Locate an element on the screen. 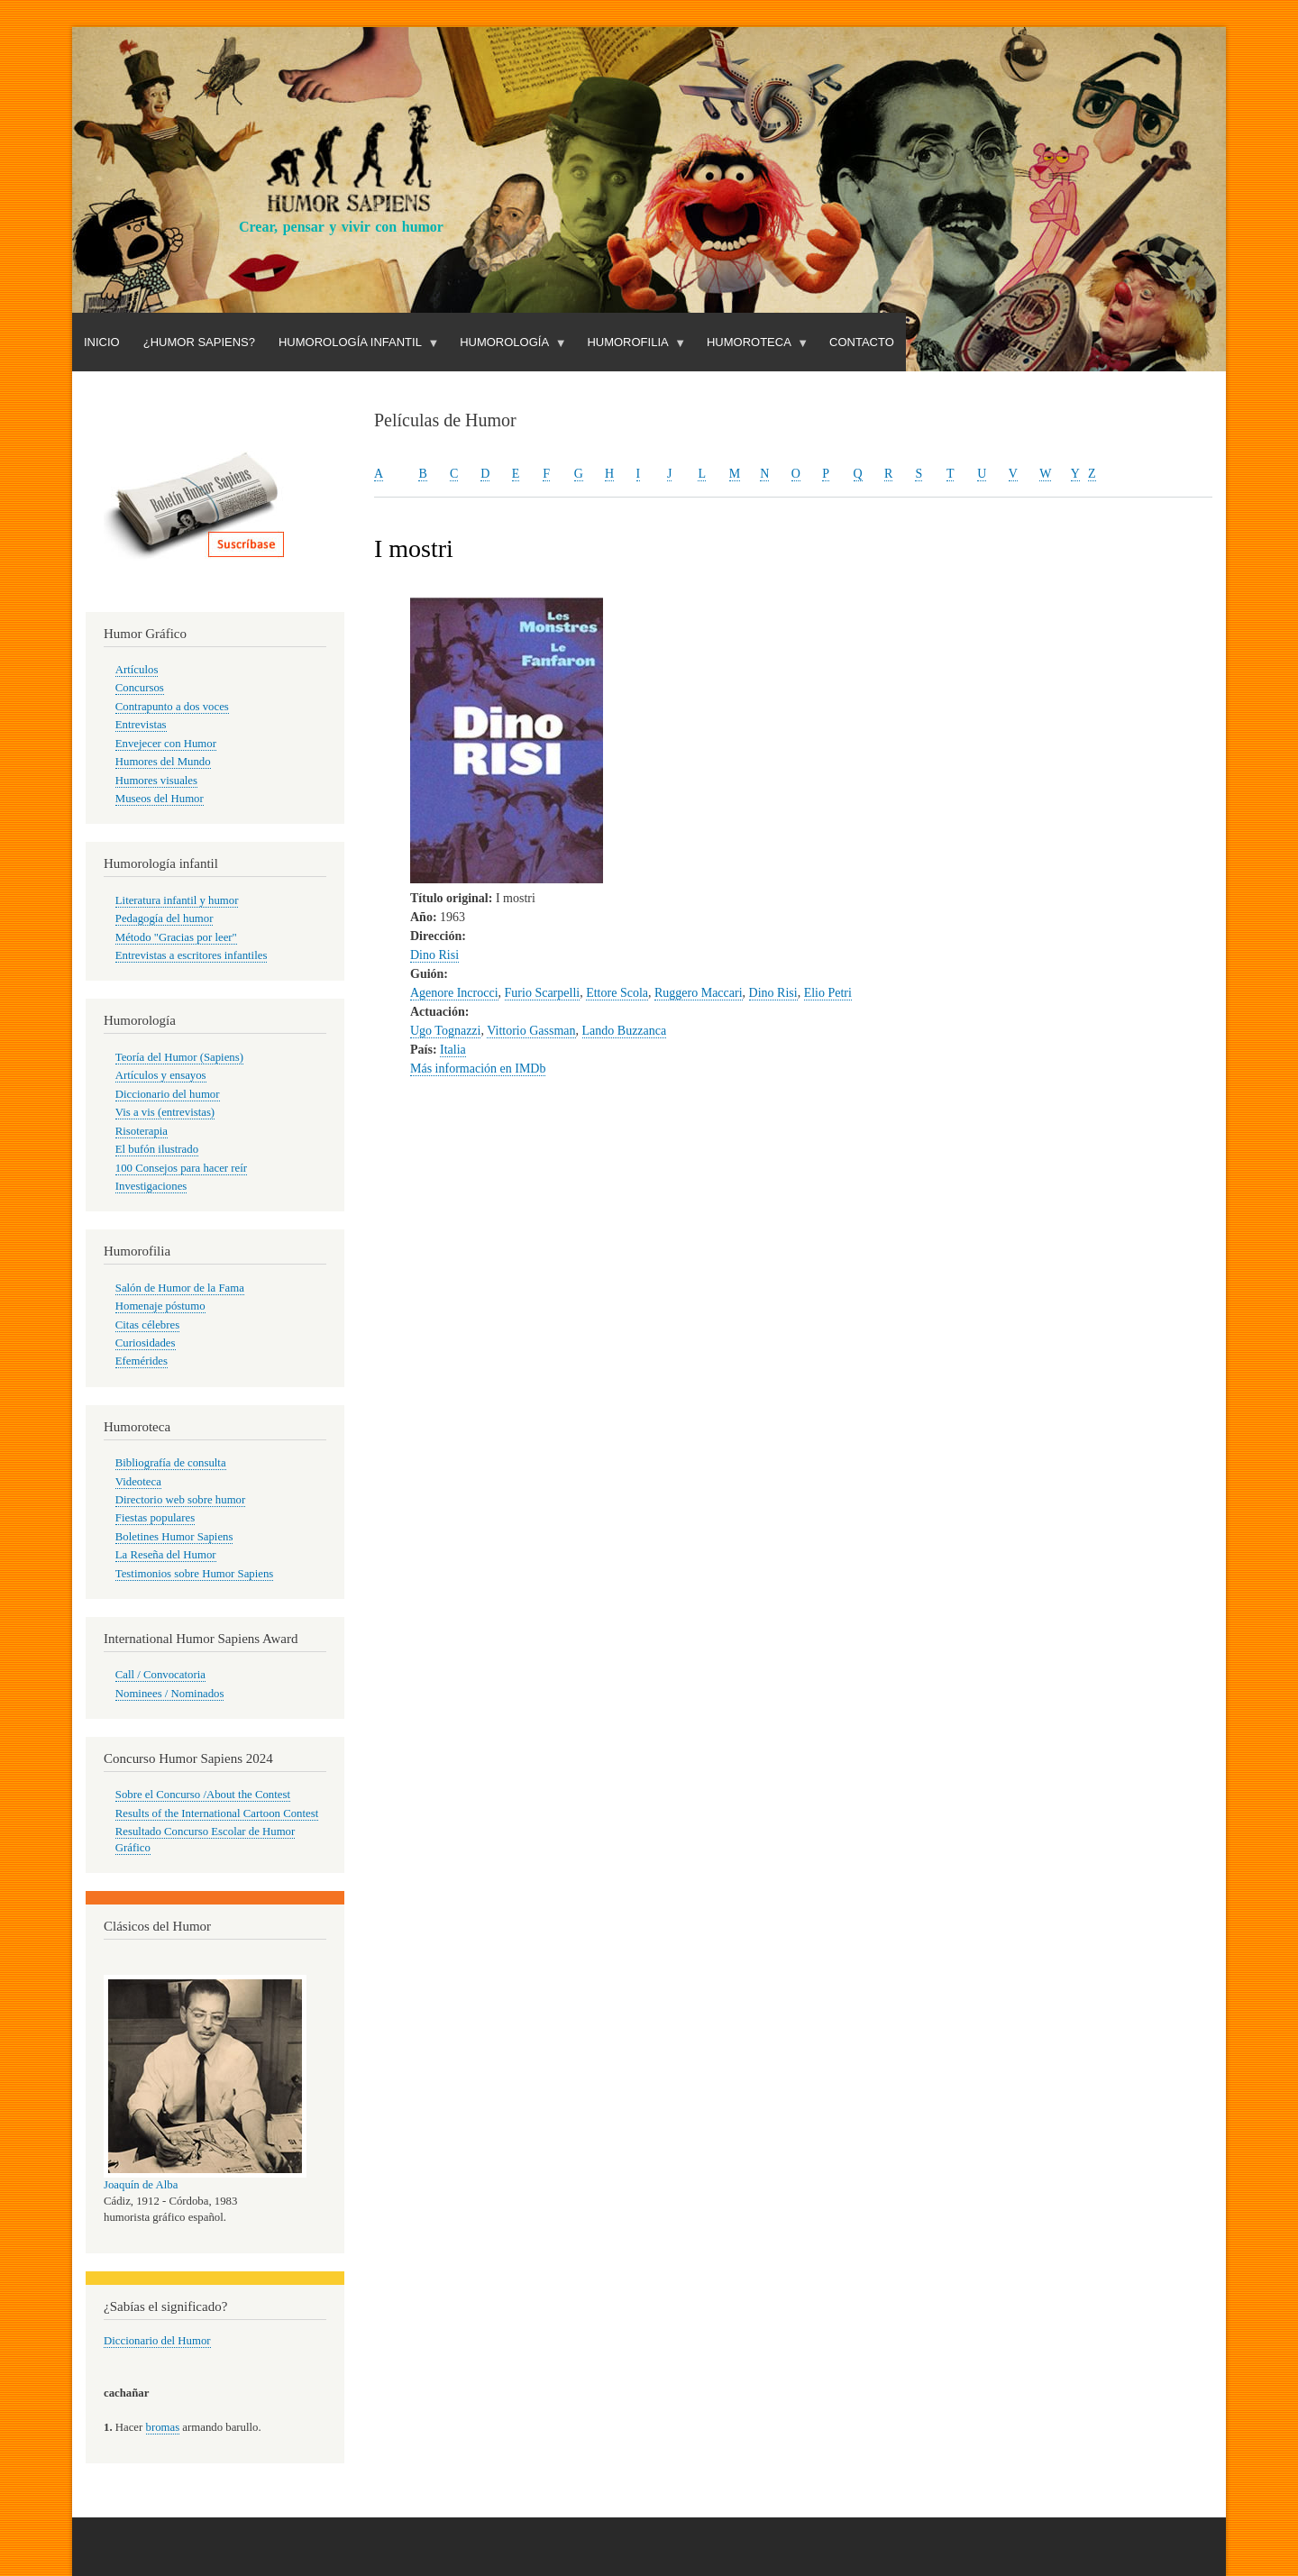 This screenshot has width=1298, height=2576. Contrapunto a dos voces is located at coordinates (172, 706).